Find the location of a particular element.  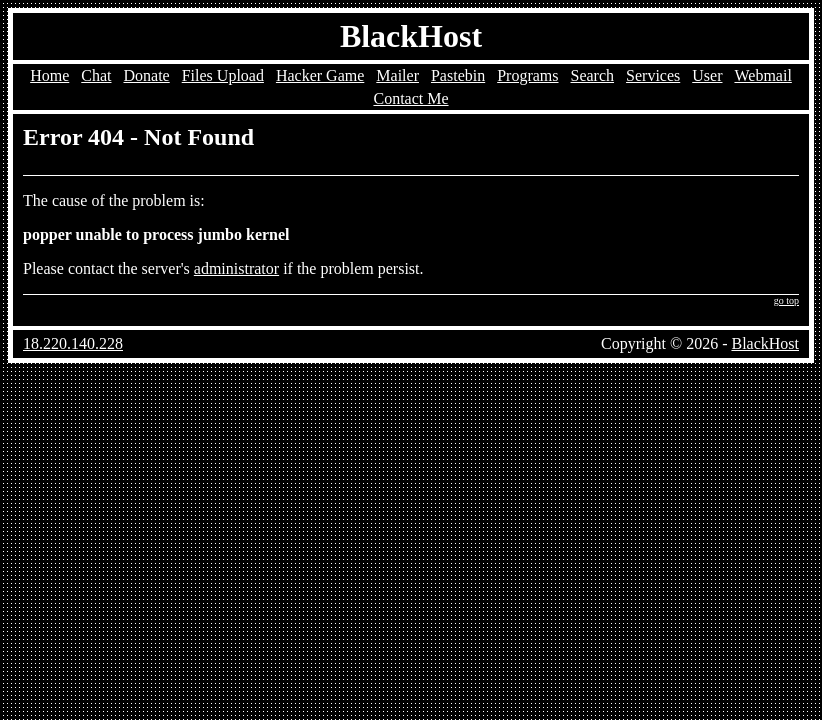

Chat is located at coordinates (96, 75).